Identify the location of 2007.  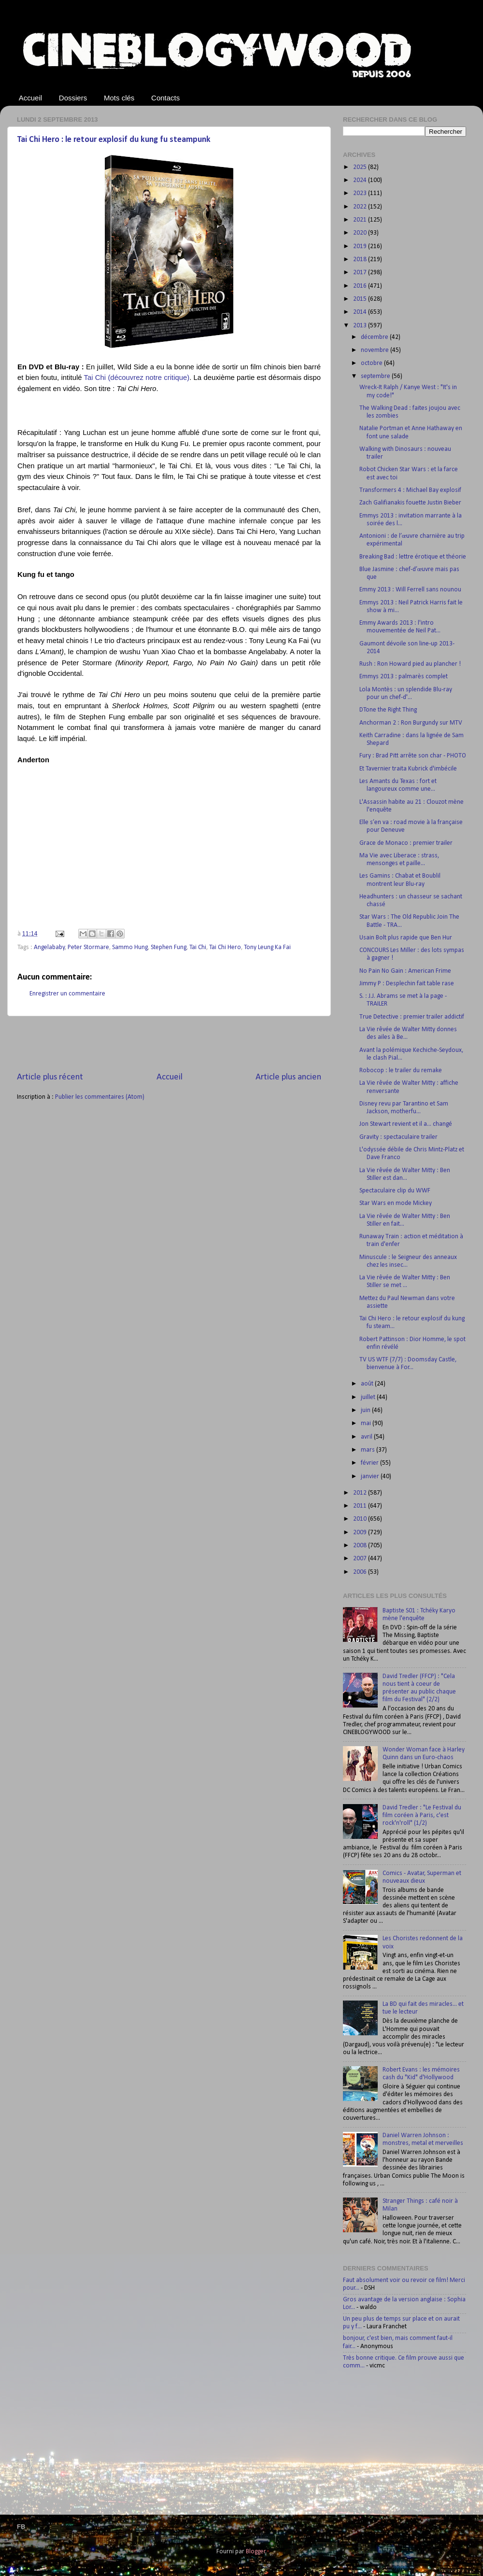
(360, 1558).